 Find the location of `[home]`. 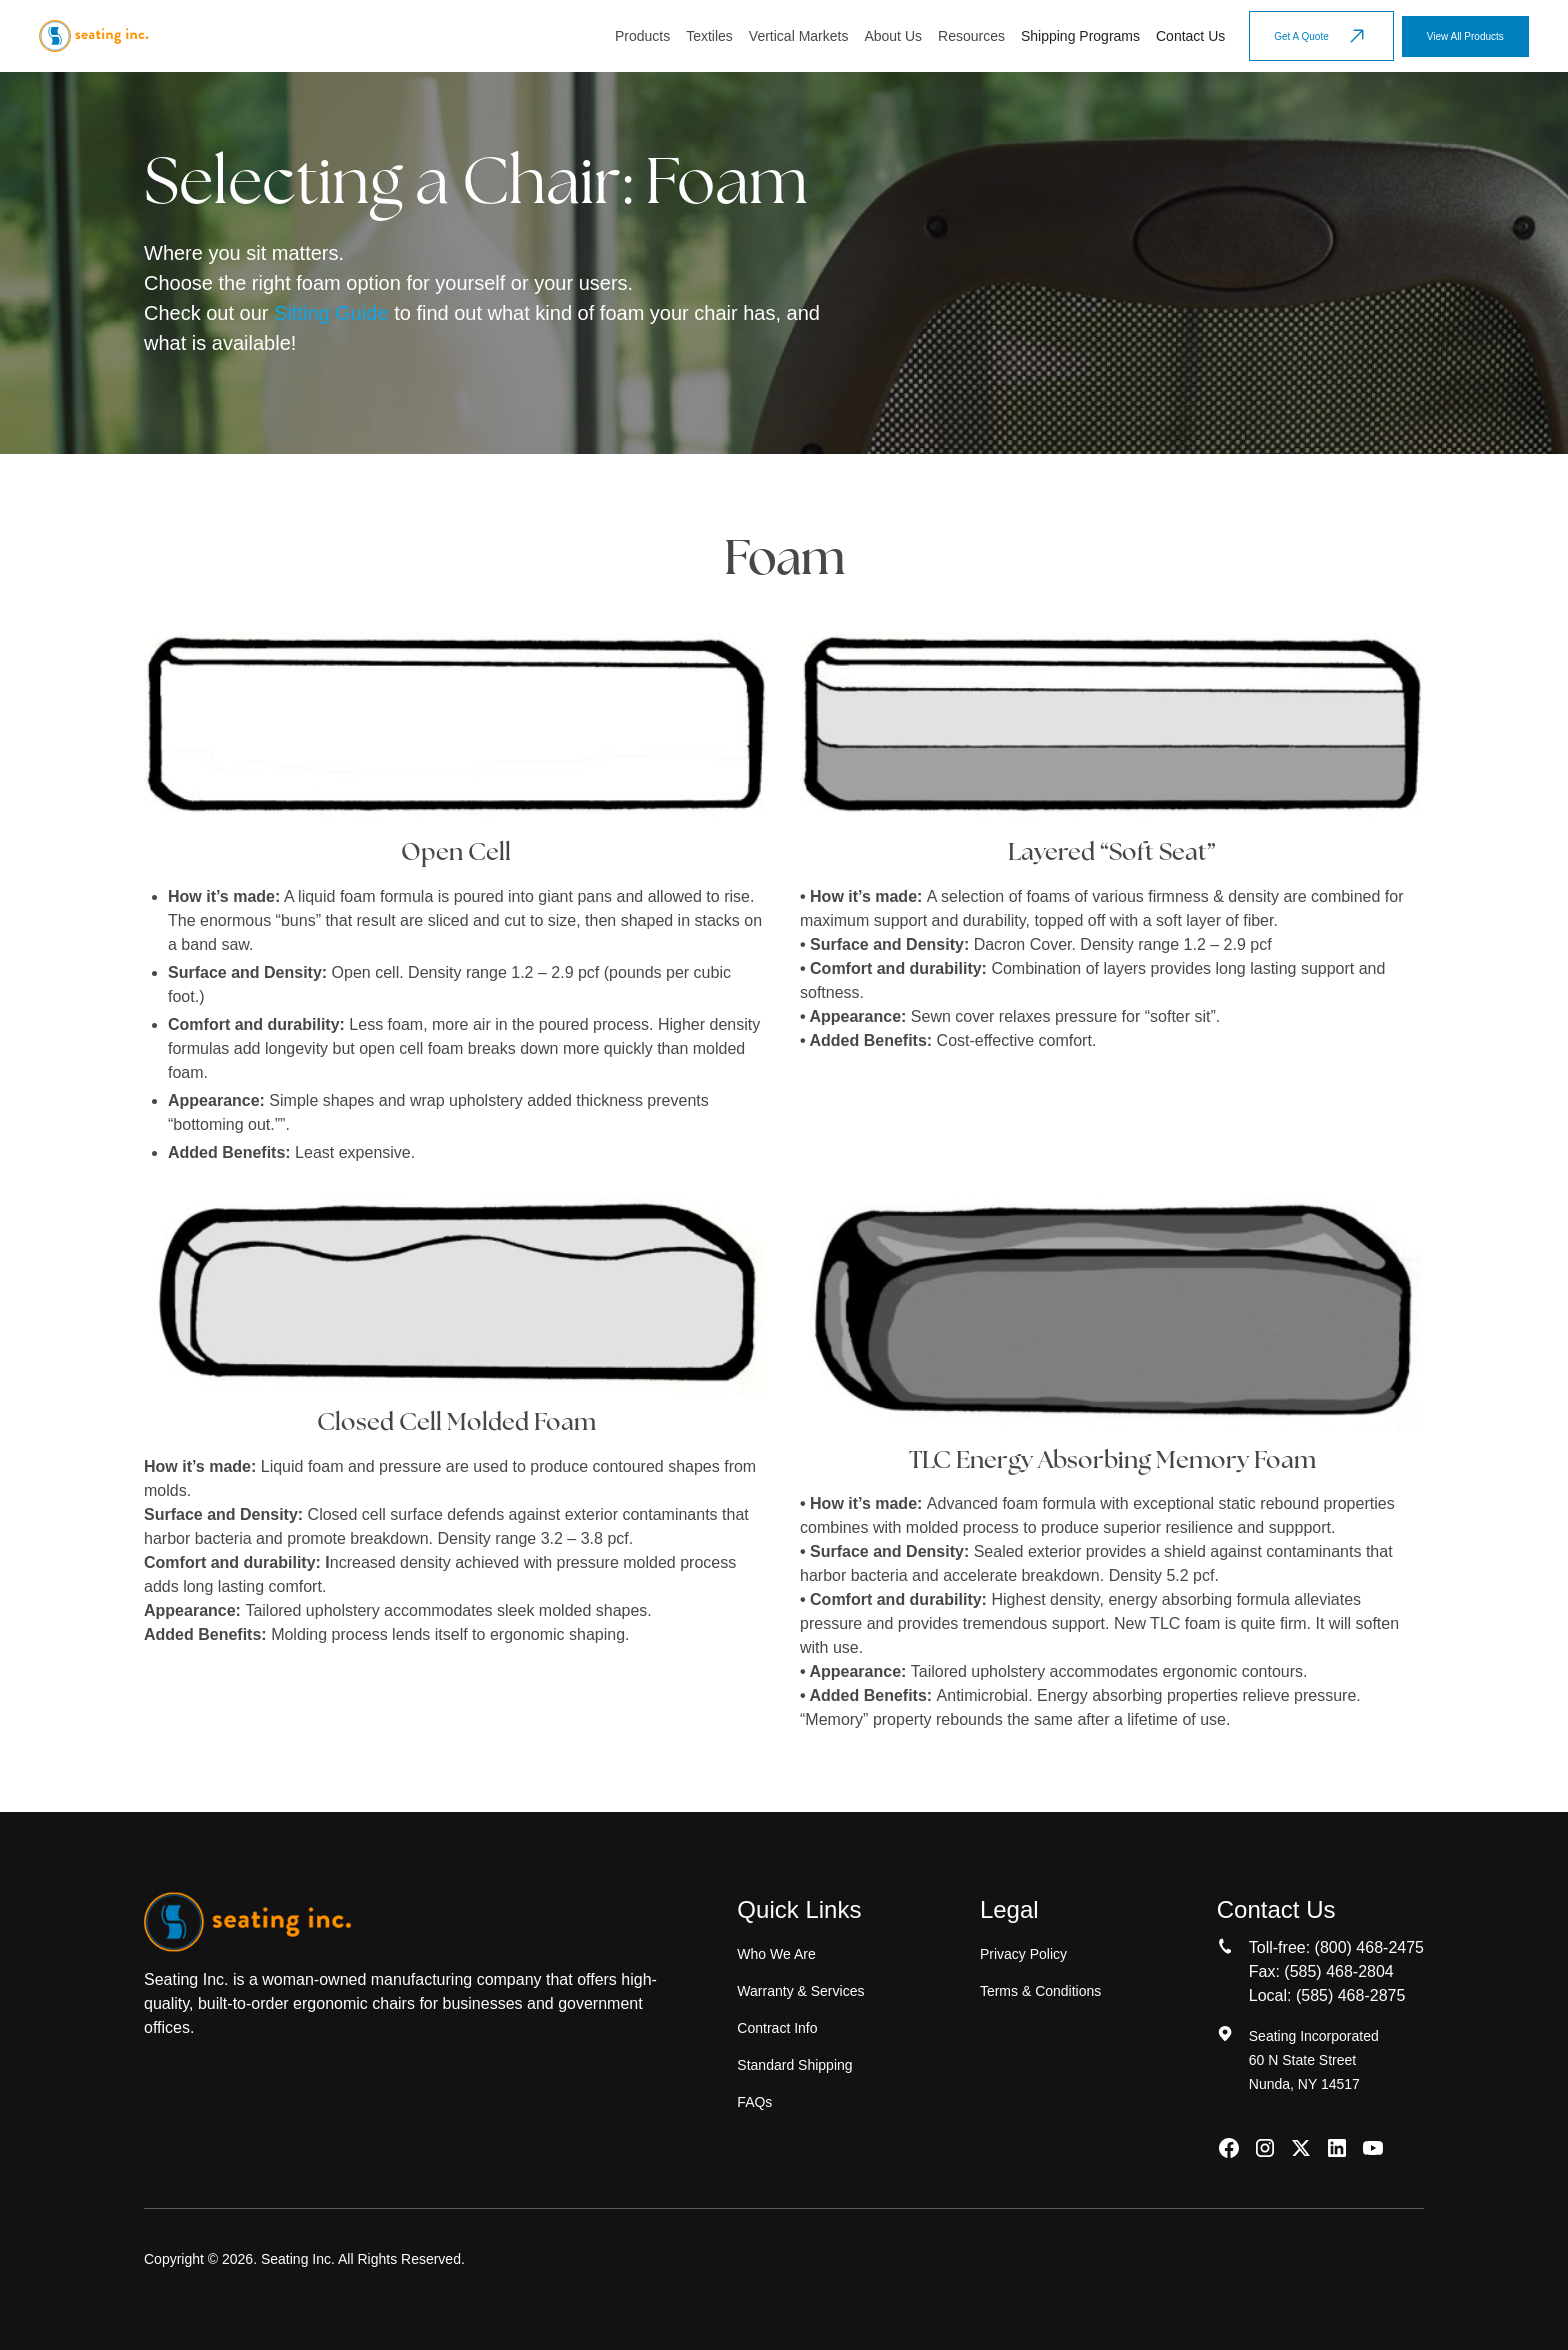

[home] is located at coordinates (93, 36).